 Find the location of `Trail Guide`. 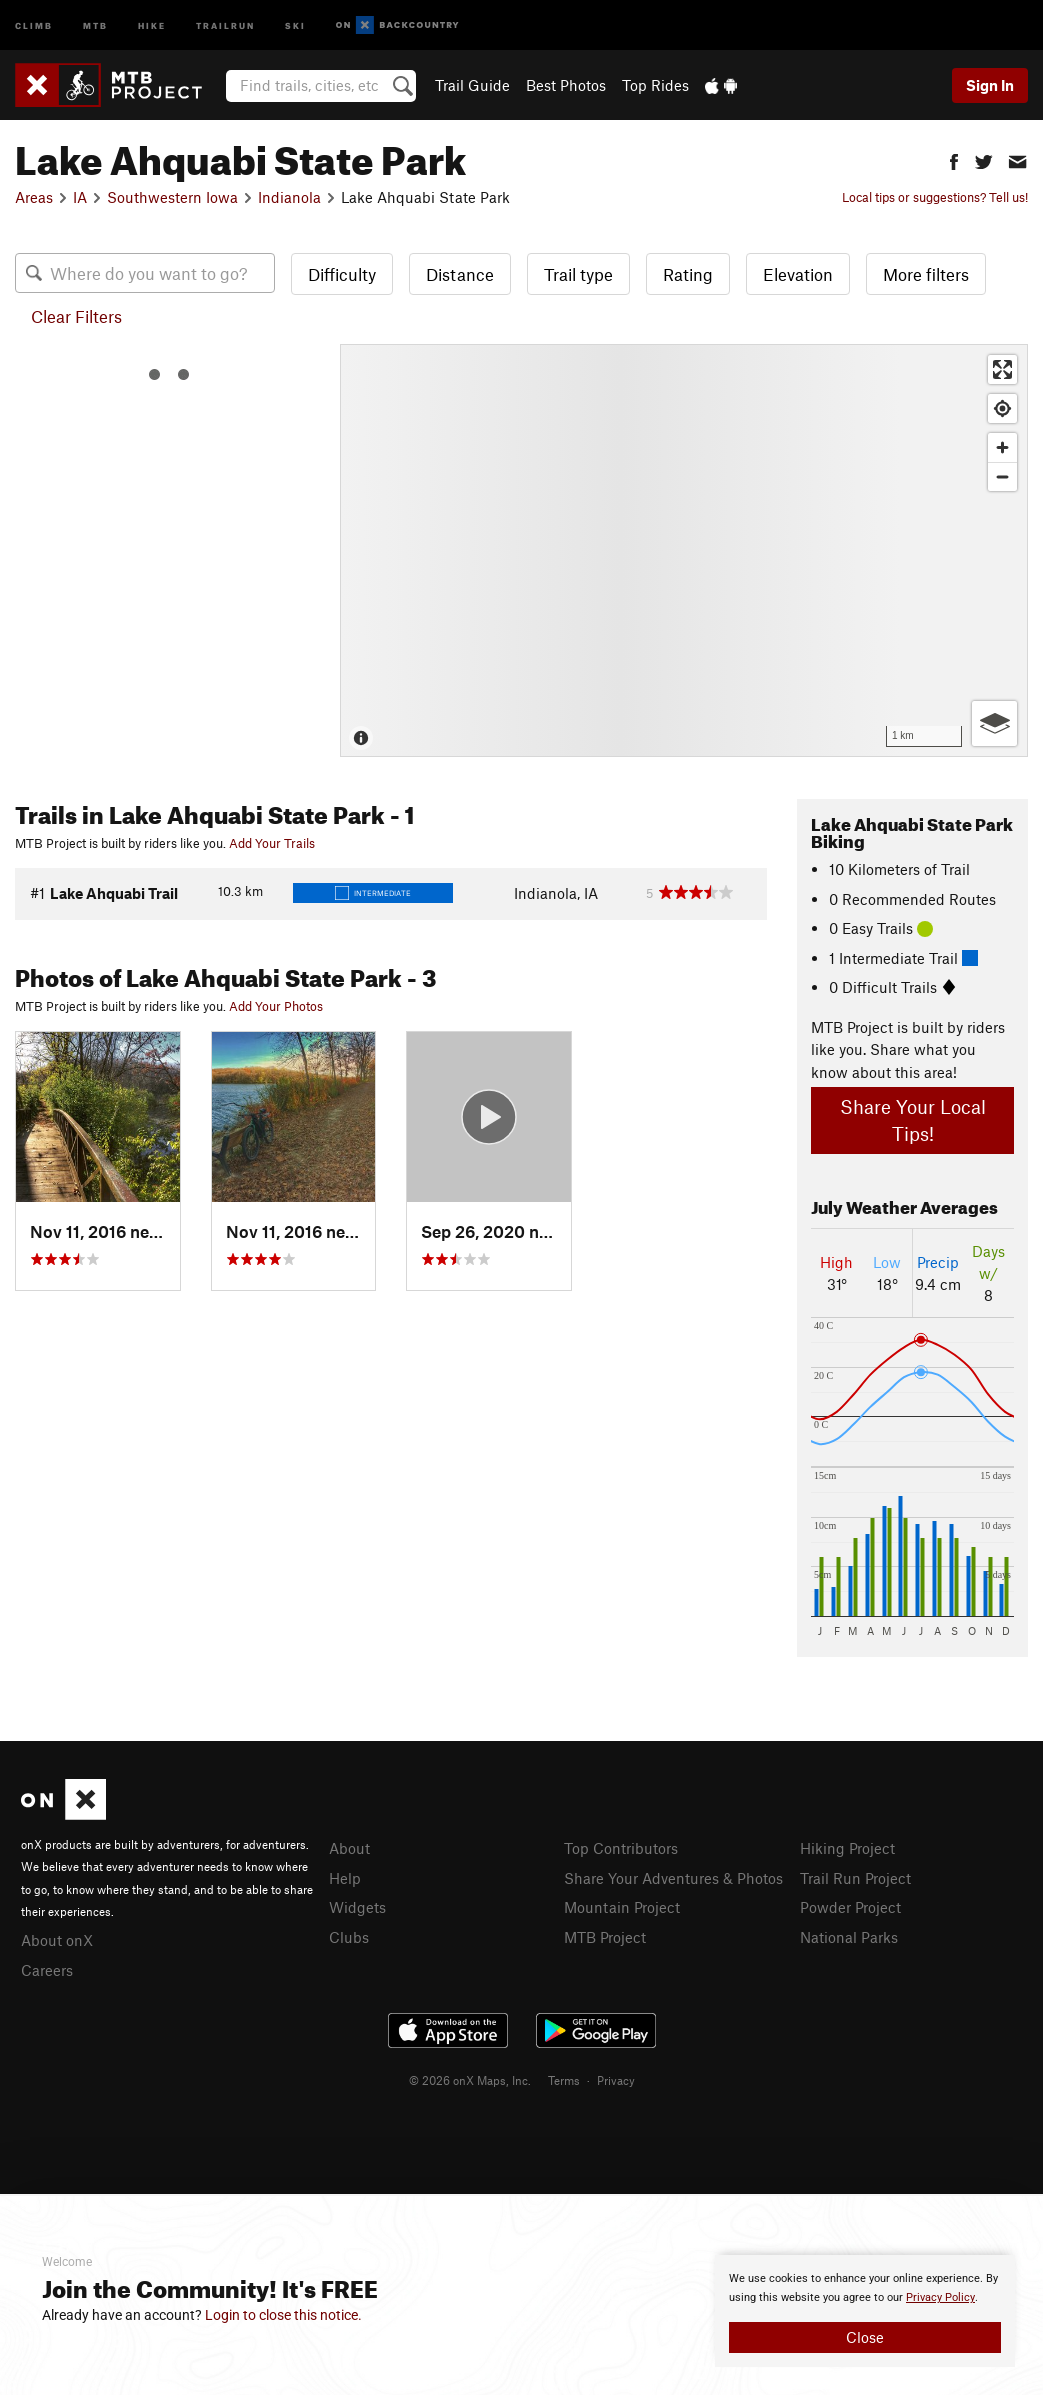

Trail Guide is located at coordinates (472, 85).